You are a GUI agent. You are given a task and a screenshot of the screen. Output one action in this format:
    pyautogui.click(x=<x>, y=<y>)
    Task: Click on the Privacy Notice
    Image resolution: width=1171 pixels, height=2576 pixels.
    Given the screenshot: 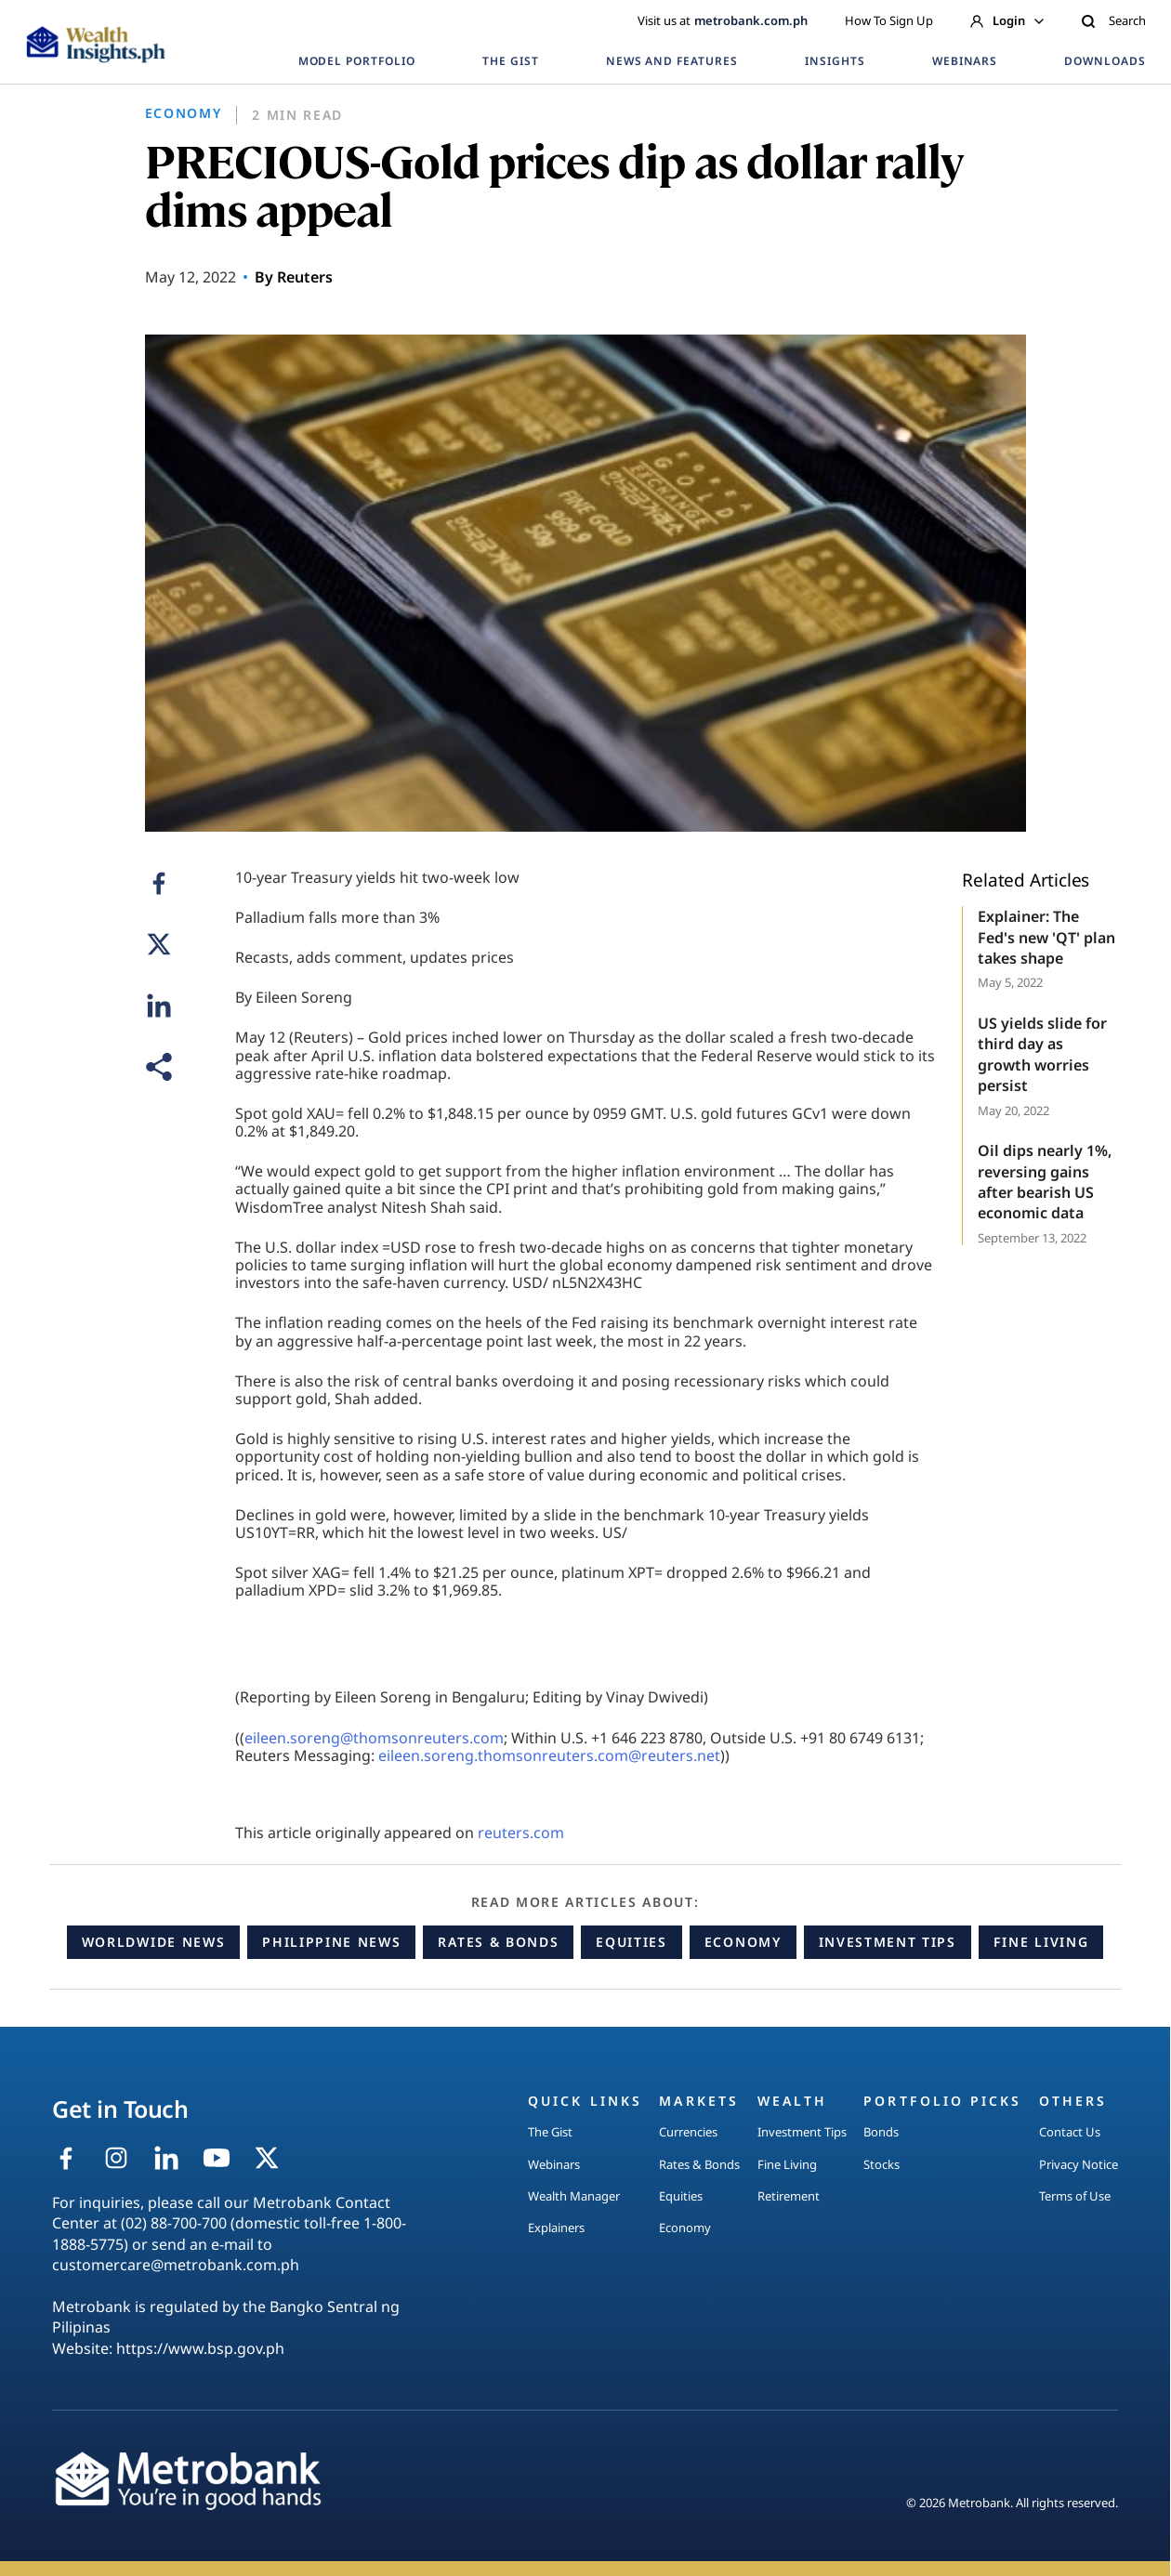 What is the action you would take?
    pyautogui.click(x=1078, y=2164)
    